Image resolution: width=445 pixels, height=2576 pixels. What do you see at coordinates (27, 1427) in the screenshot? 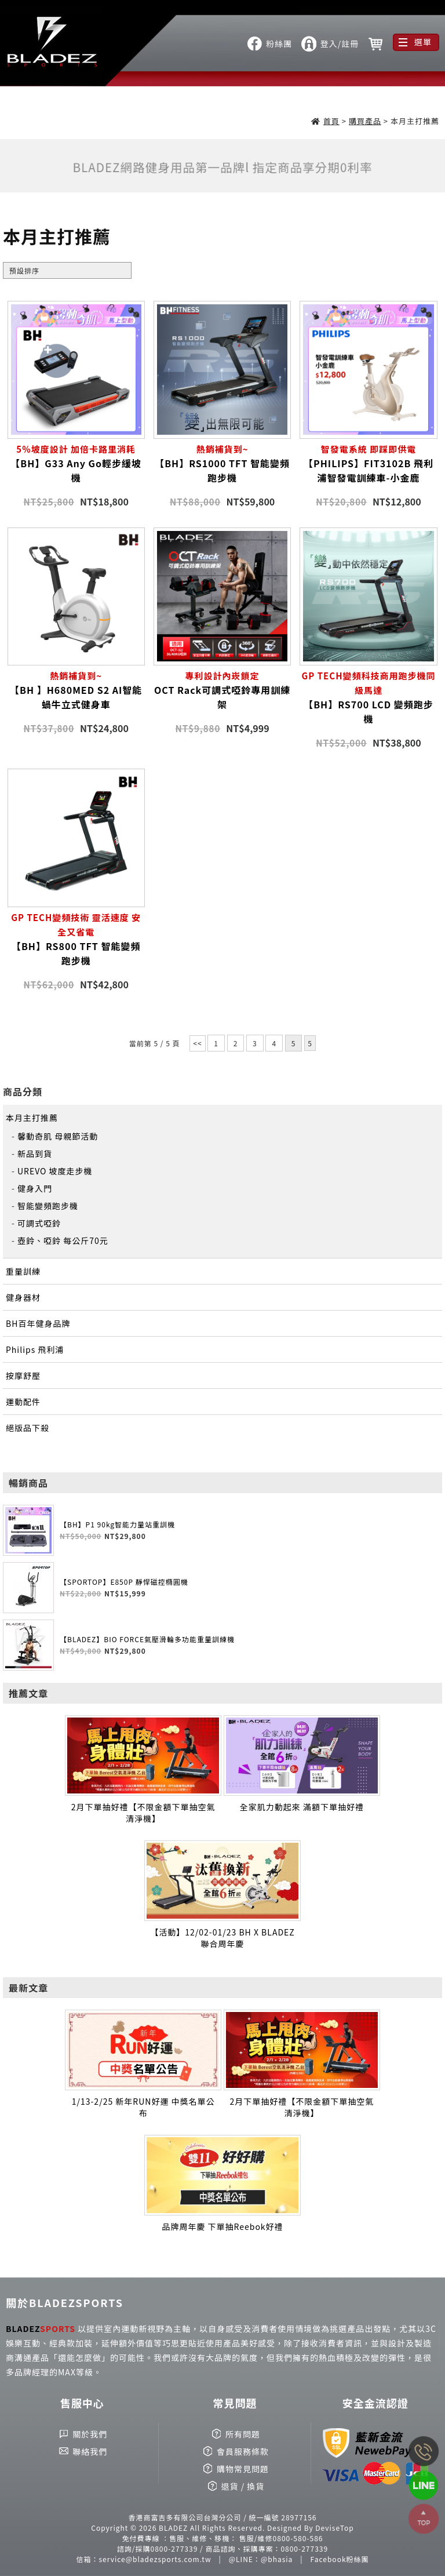
I see `絕版品下殺` at bounding box center [27, 1427].